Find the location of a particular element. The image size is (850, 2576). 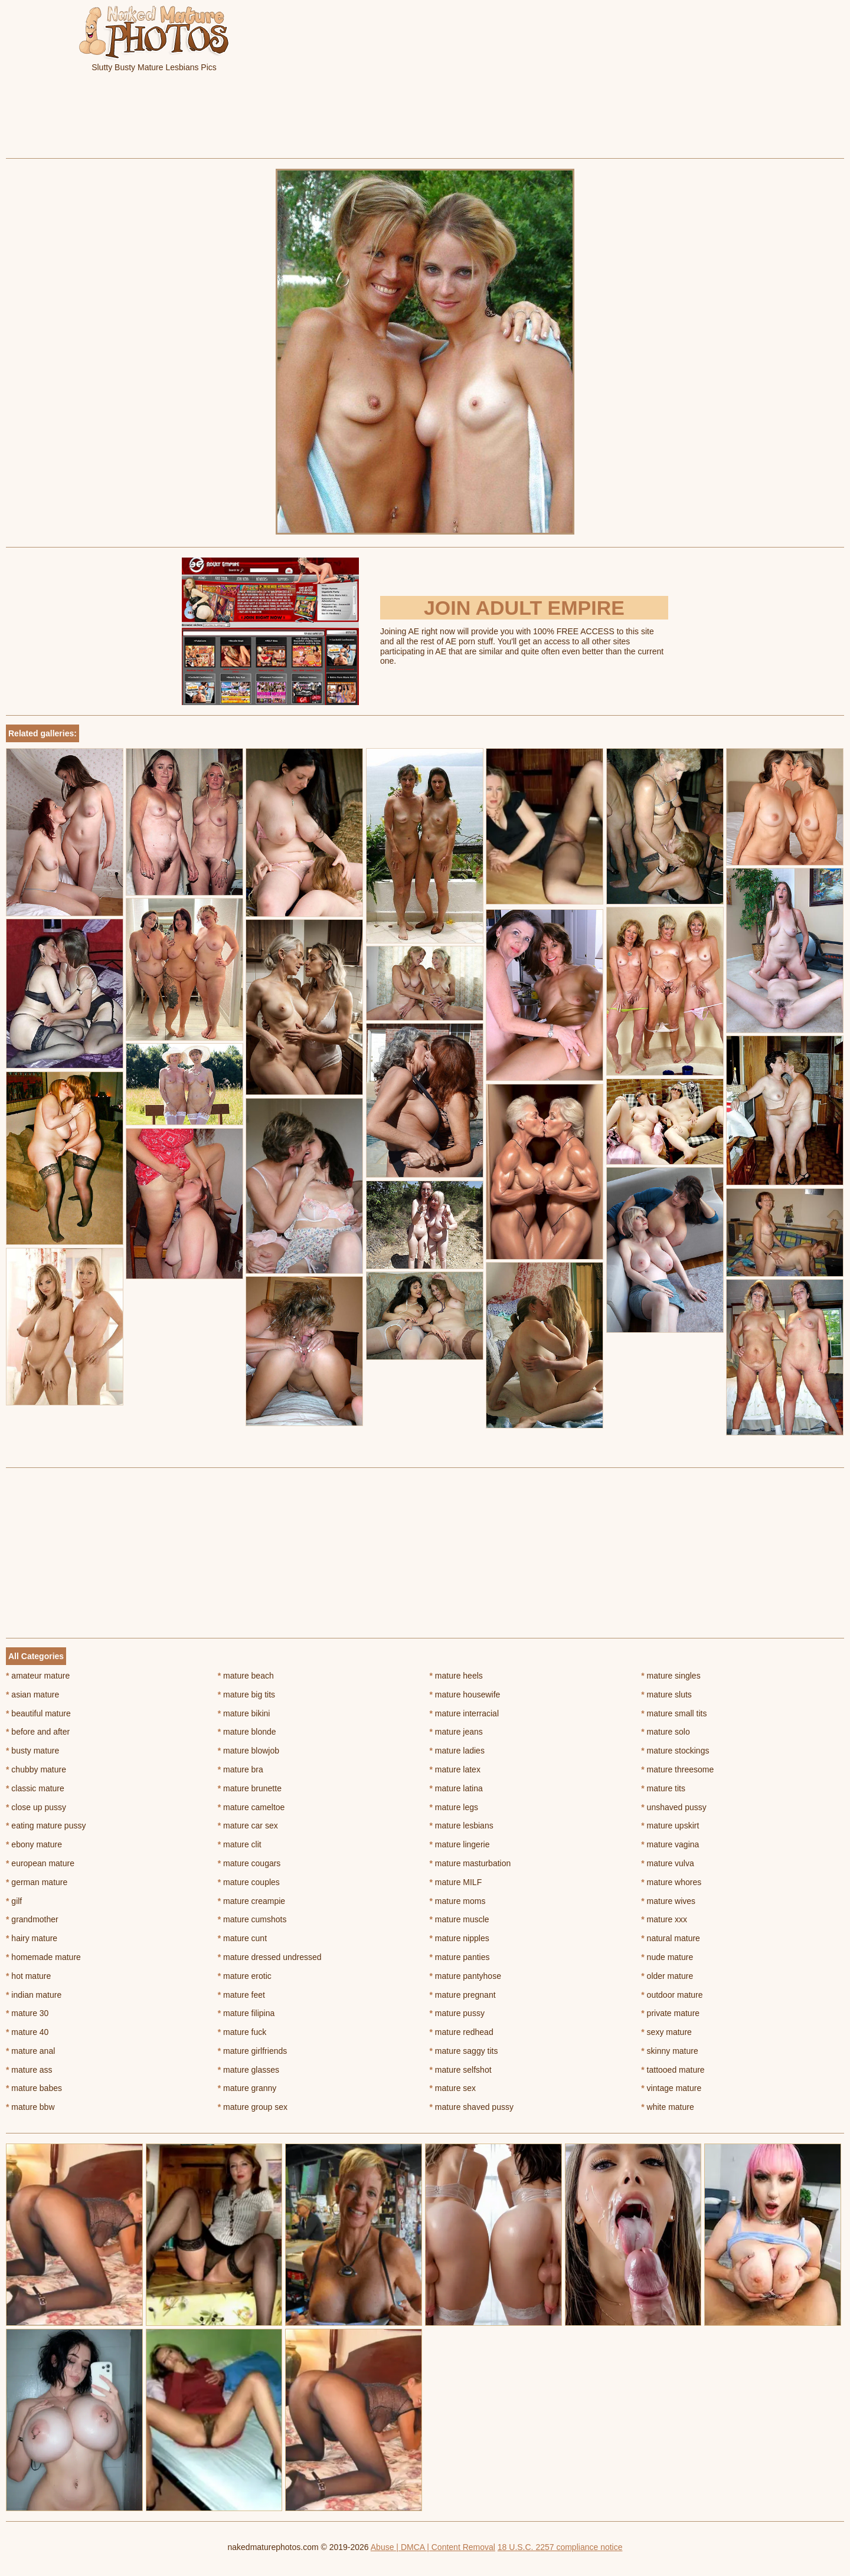

mature ladies is located at coordinates (457, 1750).